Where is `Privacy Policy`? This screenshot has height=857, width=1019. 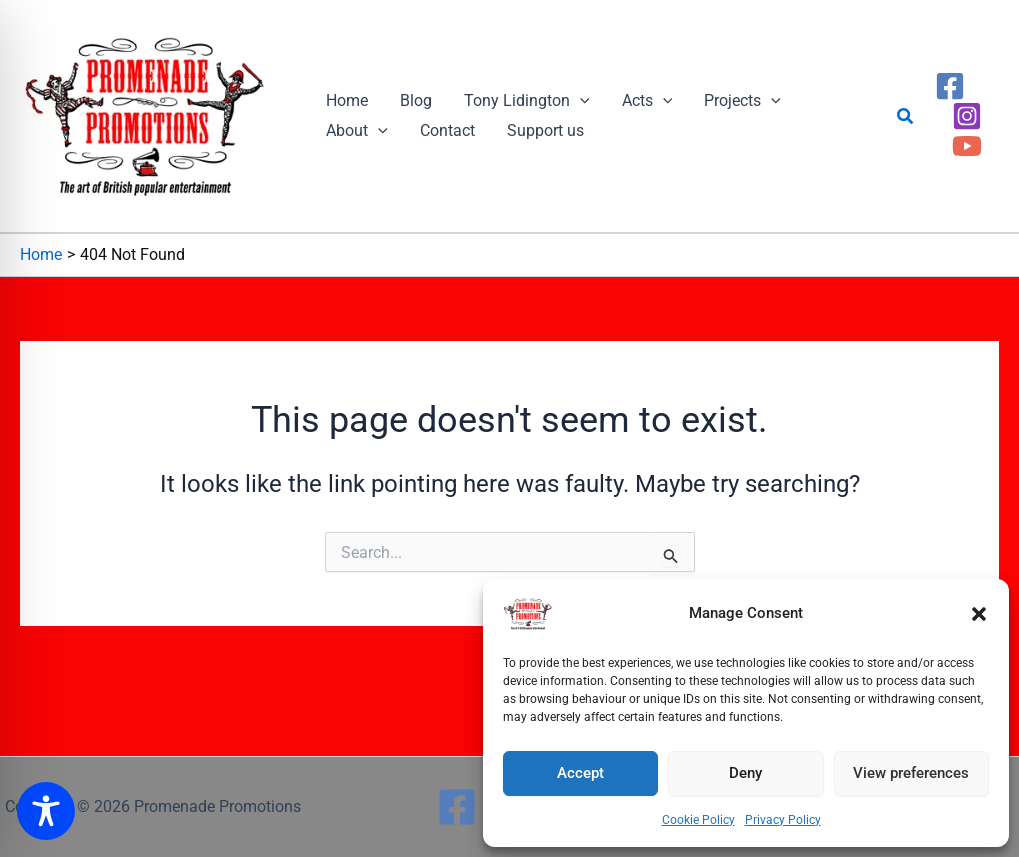
Privacy Policy is located at coordinates (783, 820).